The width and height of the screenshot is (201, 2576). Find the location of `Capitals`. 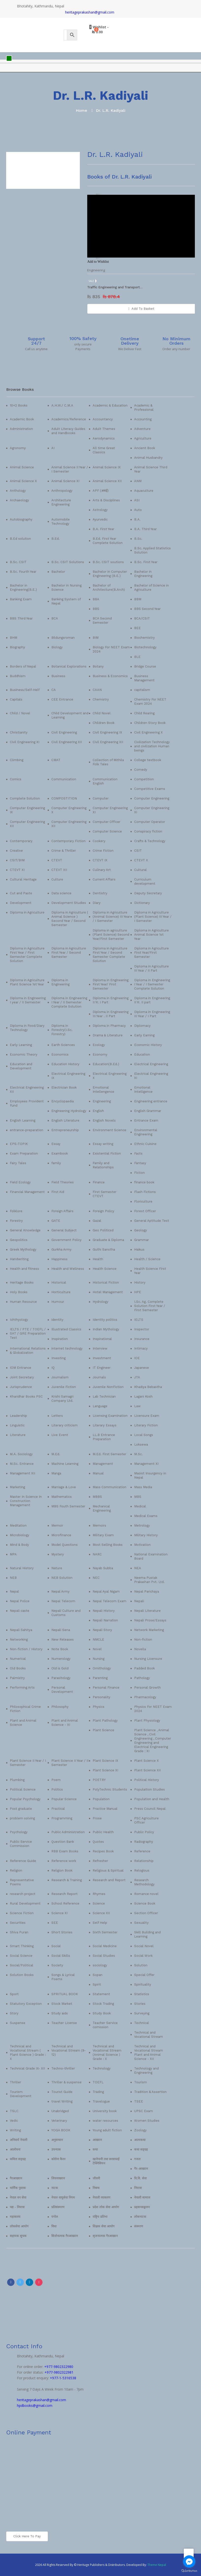

Capitals is located at coordinates (16, 699).